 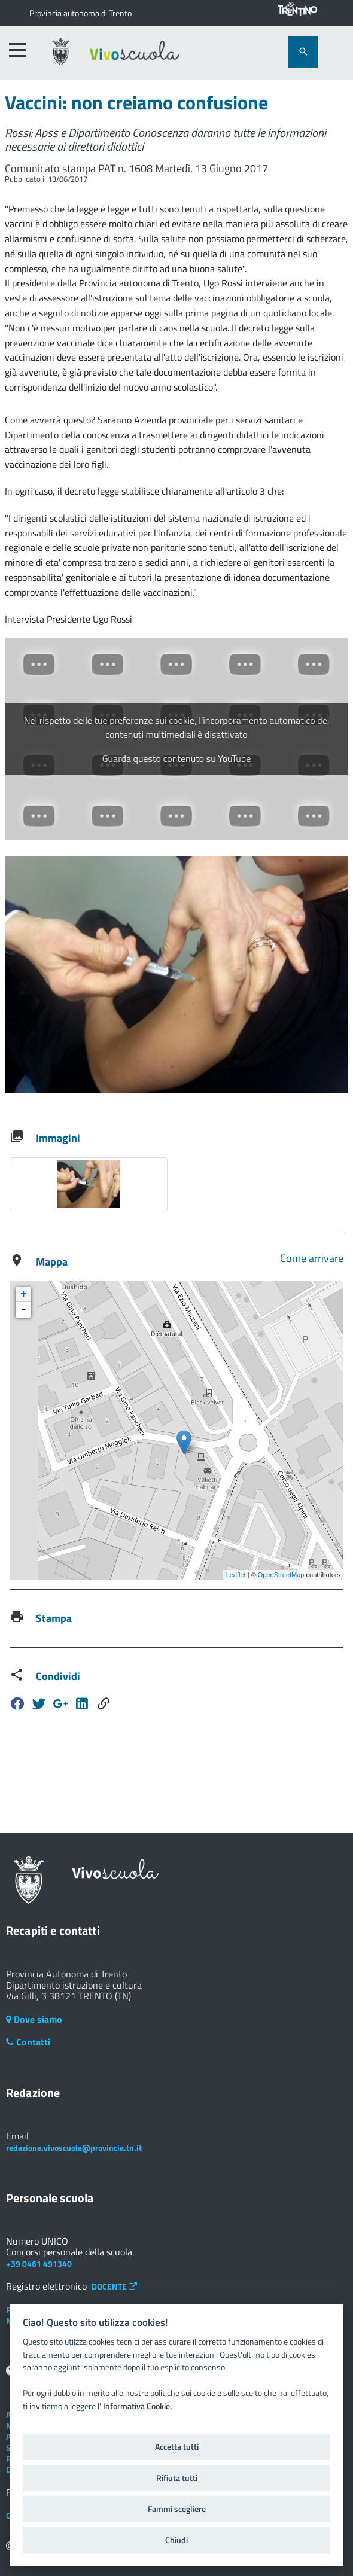 I want to click on Accetta tutti, so click(x=177, y=2447).